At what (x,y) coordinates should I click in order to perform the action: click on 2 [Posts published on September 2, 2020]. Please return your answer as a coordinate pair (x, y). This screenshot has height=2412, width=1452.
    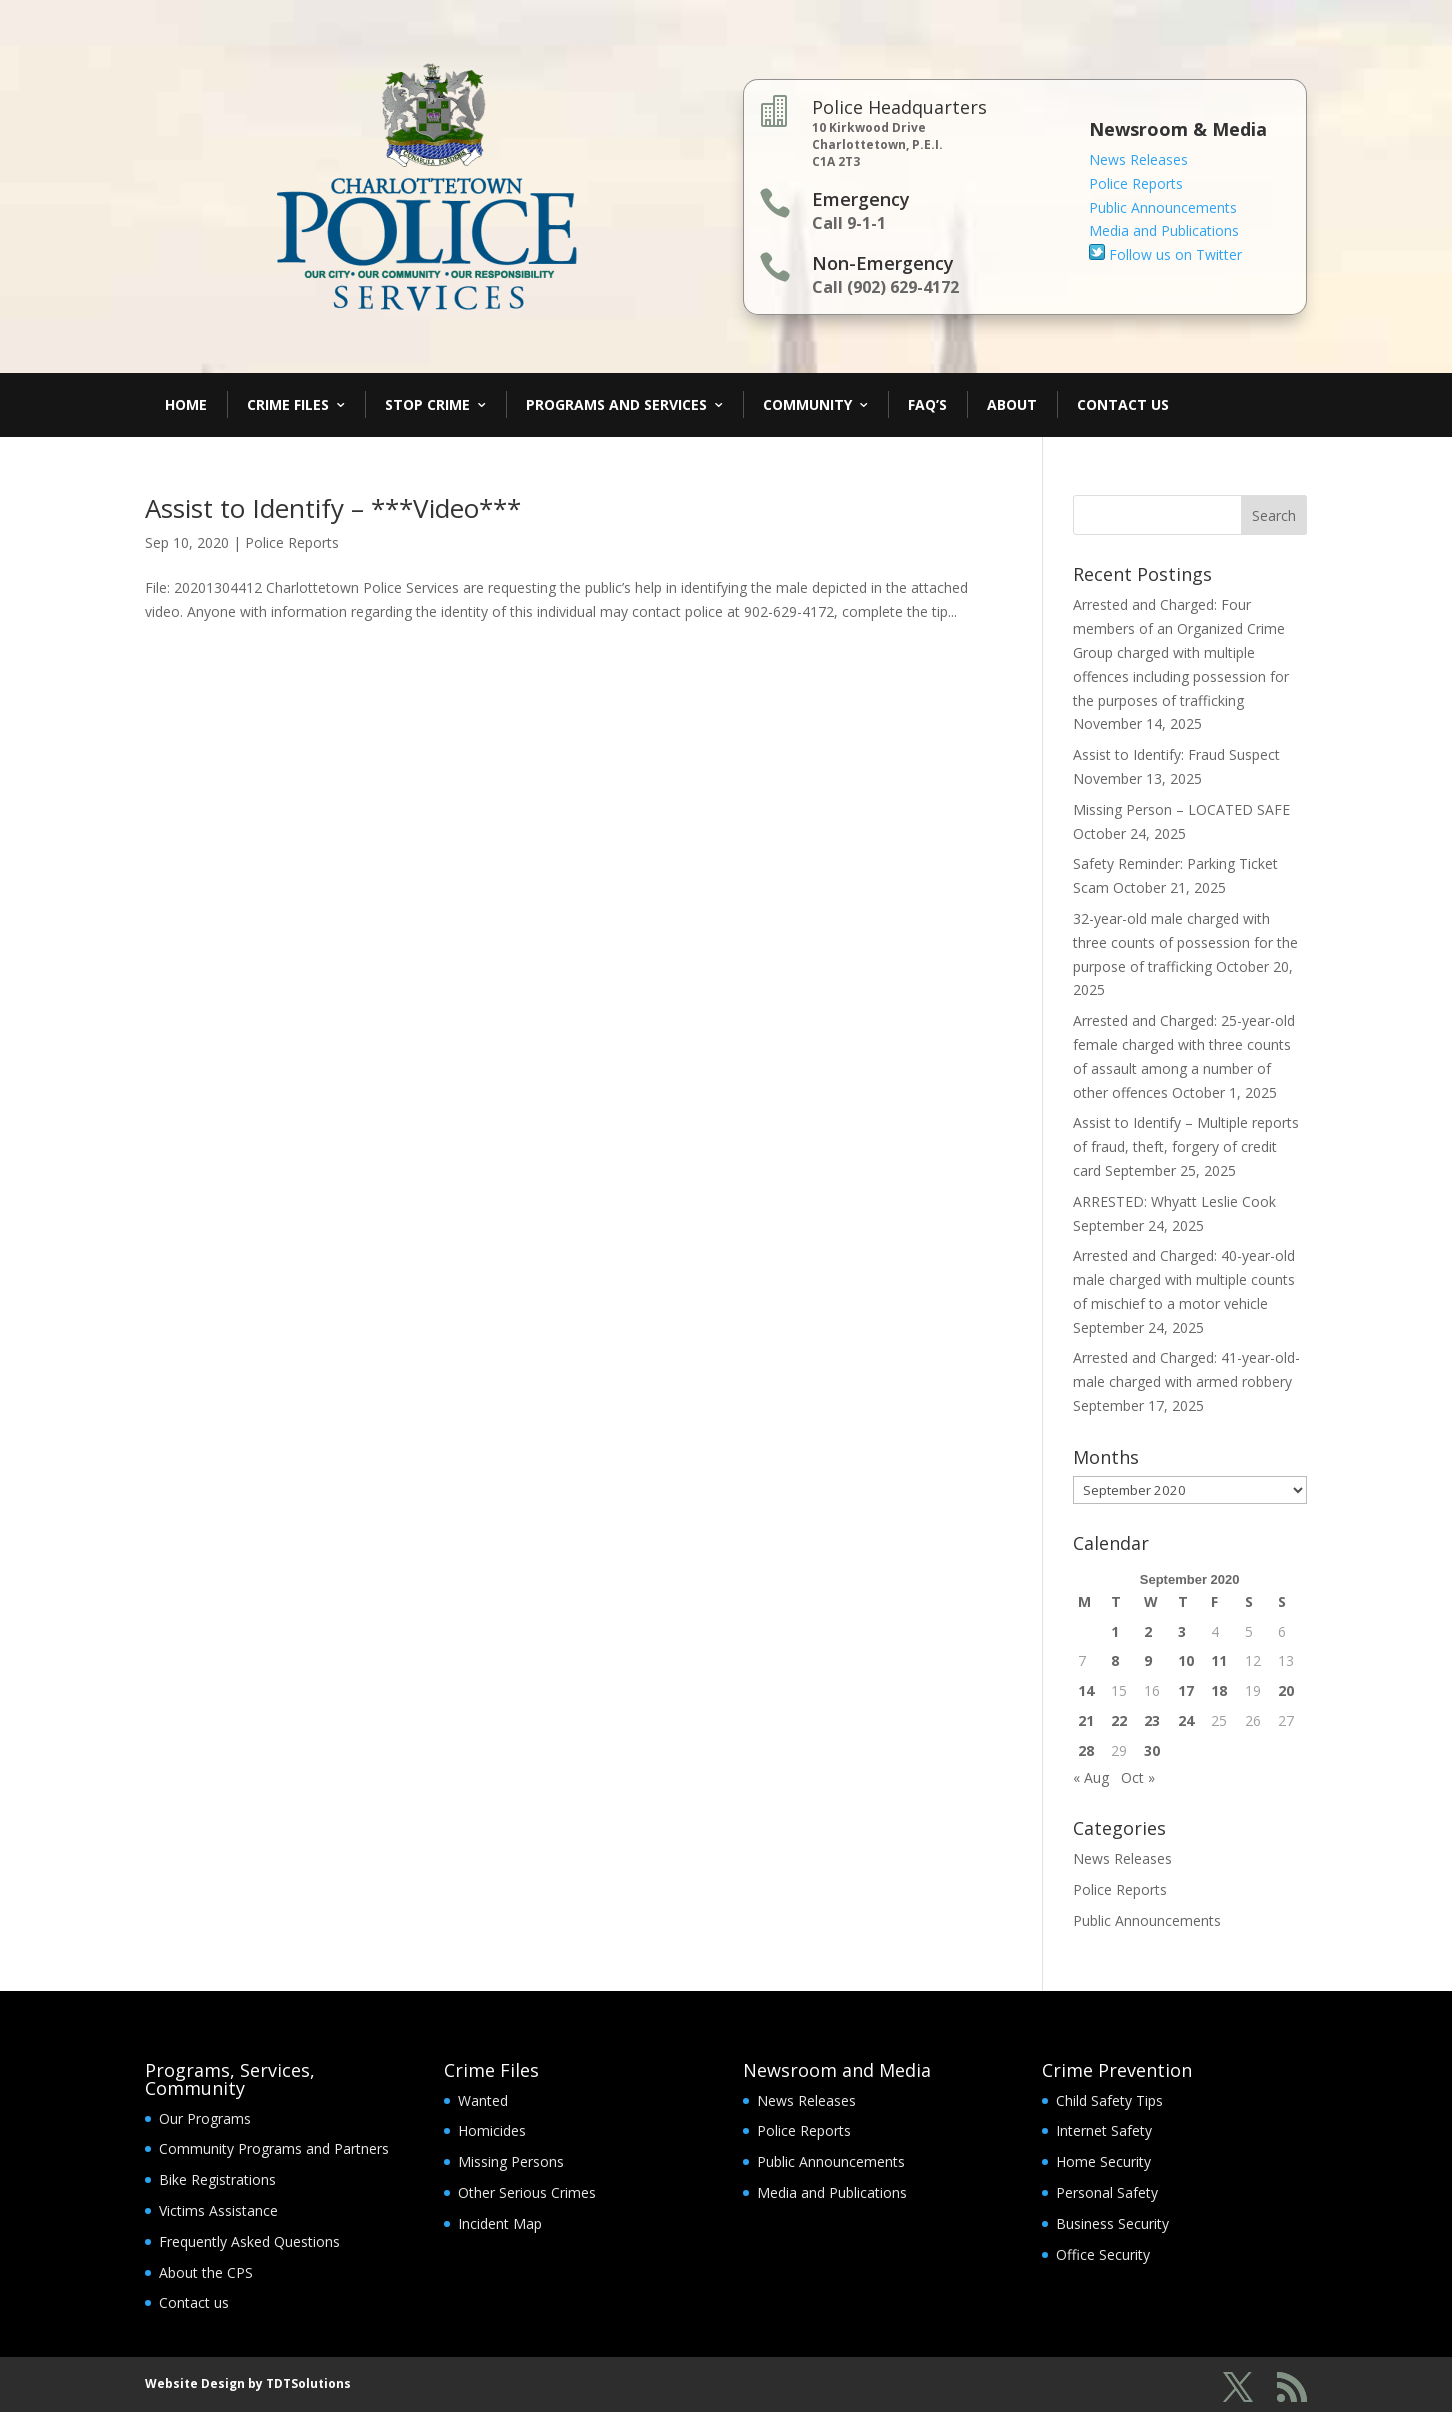
    Looking at the image, I should click on (1148, 1631).